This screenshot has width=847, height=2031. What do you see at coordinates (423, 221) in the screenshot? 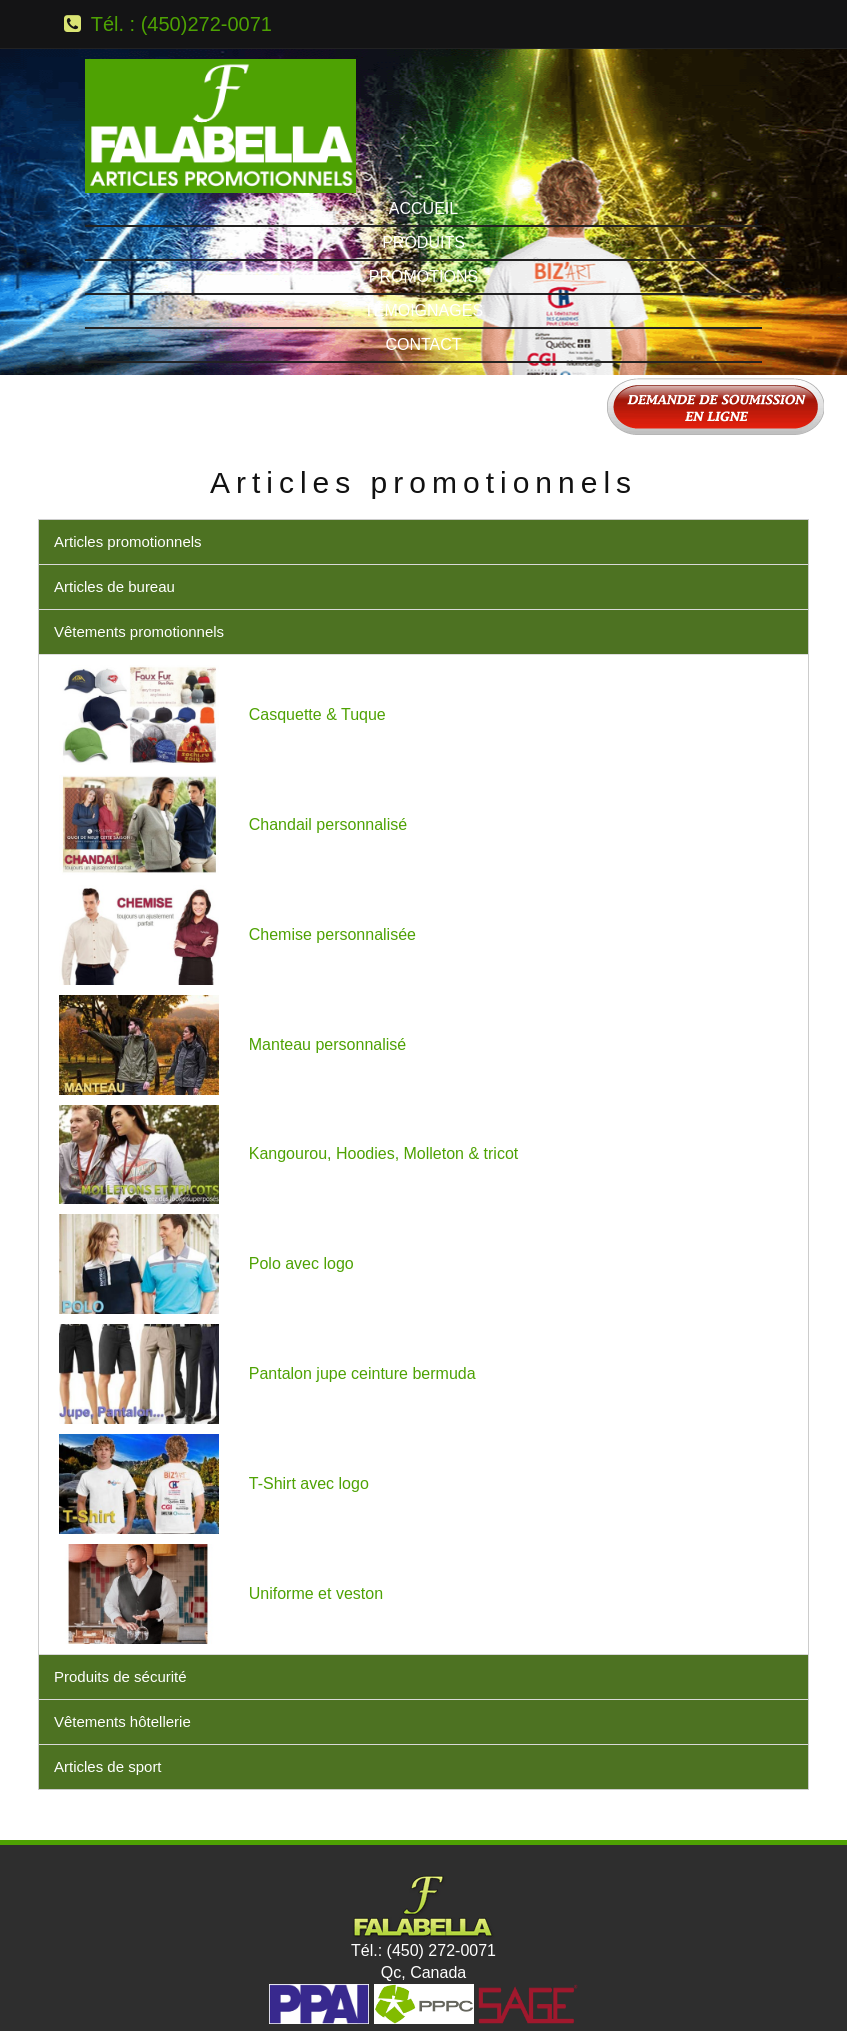
I see `Témoignages` at bounding box center [423, 221].